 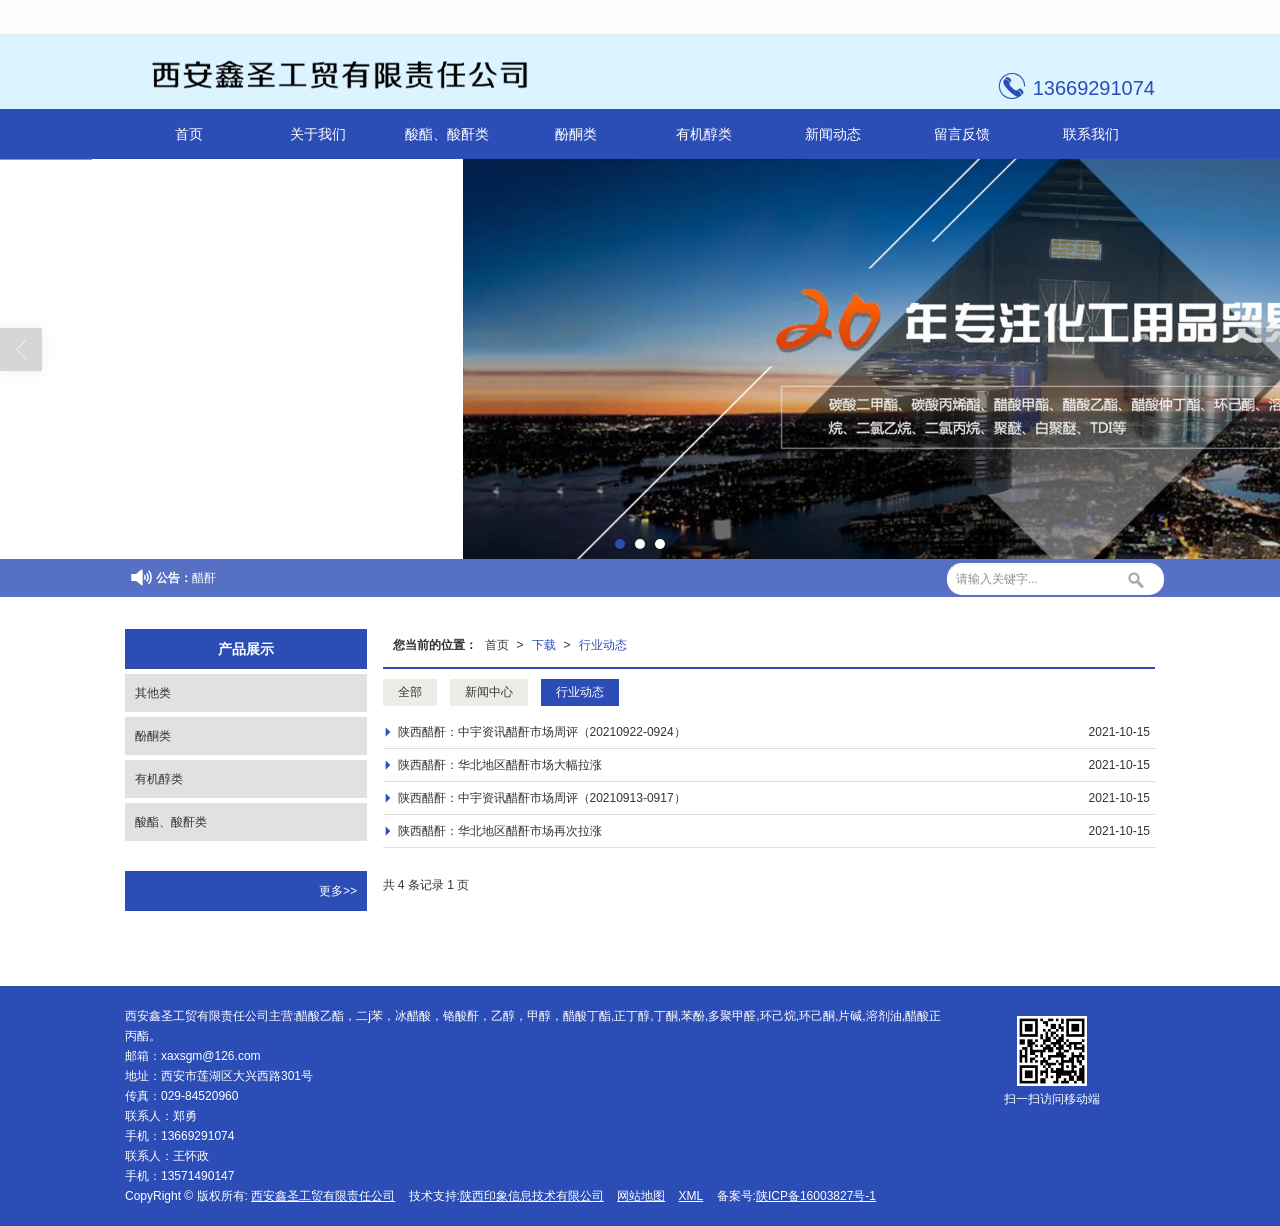 I want to click on 行业动态, so click(x=603, y=645).